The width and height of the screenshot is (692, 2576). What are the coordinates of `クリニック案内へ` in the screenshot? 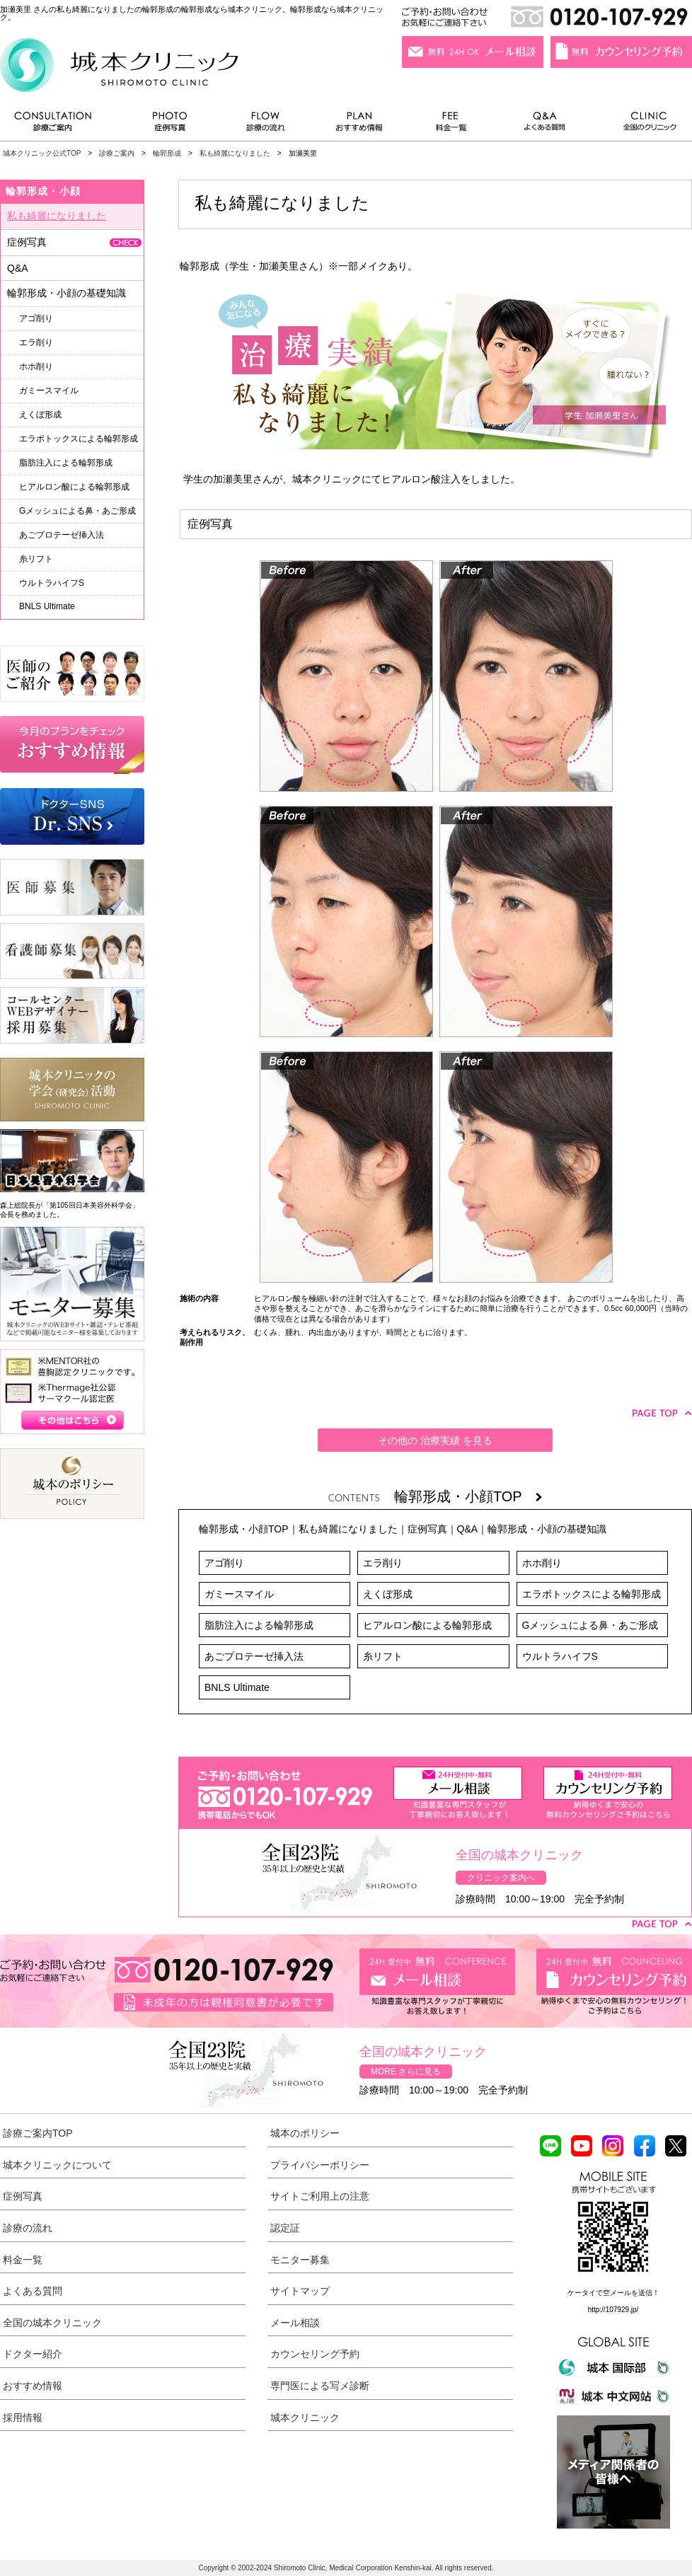 It's located at (501, 1878).